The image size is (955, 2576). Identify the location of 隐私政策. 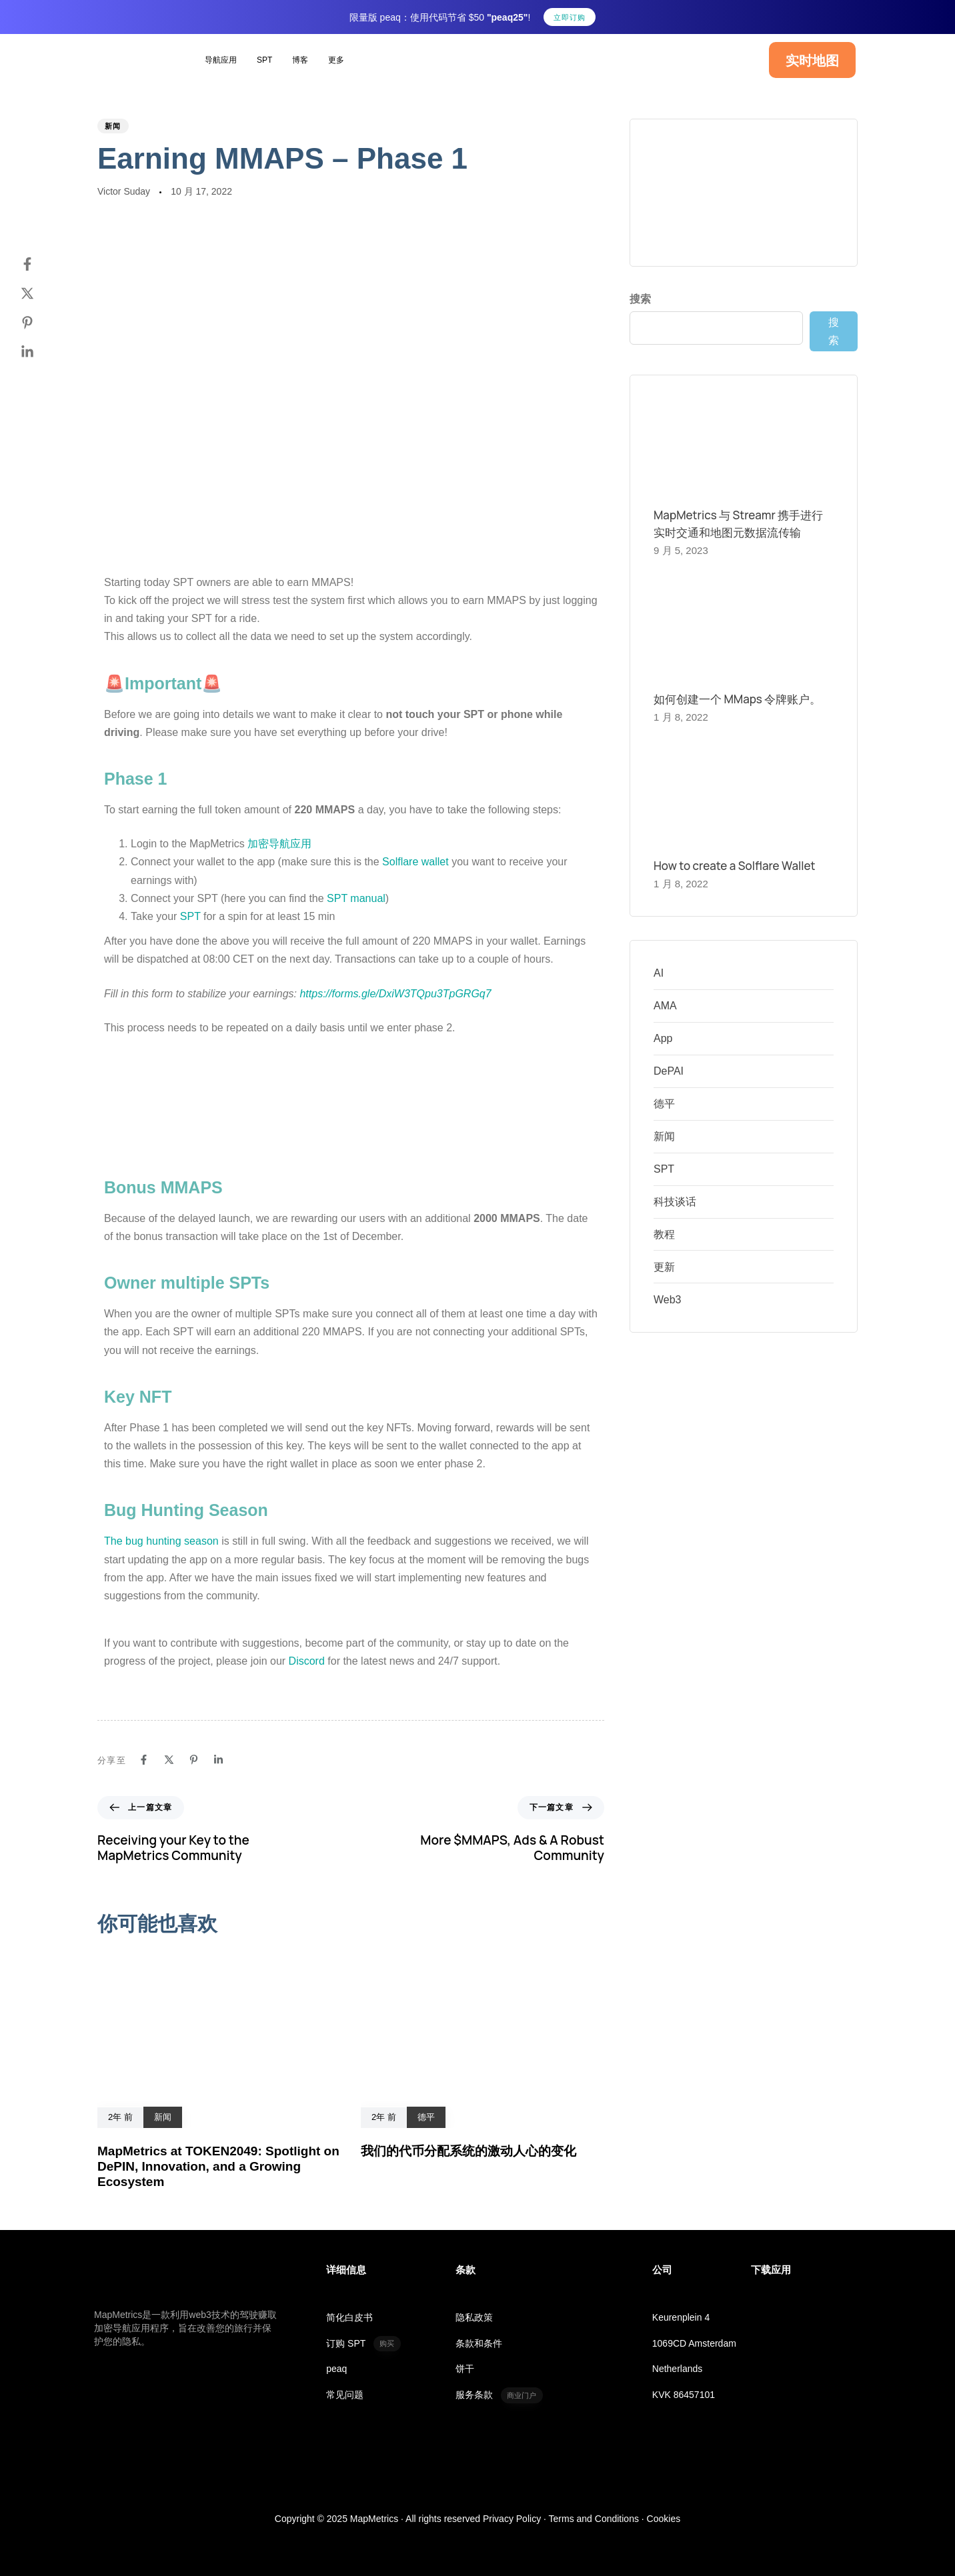
(474, 2317).